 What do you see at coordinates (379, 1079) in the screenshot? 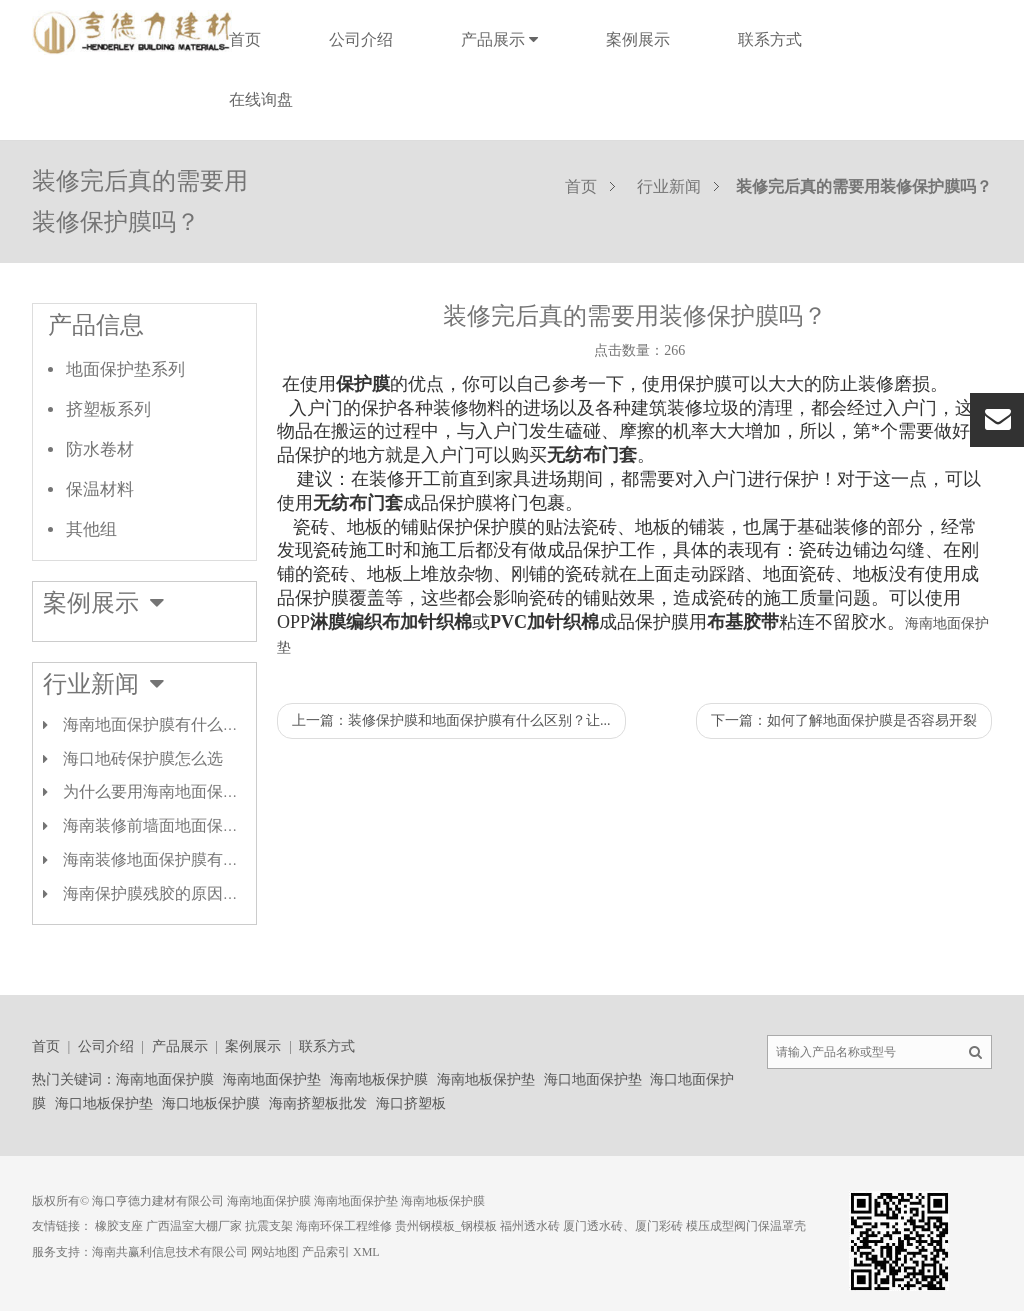
I see `海南地板保护膜` at bounding box center [379, 1079].